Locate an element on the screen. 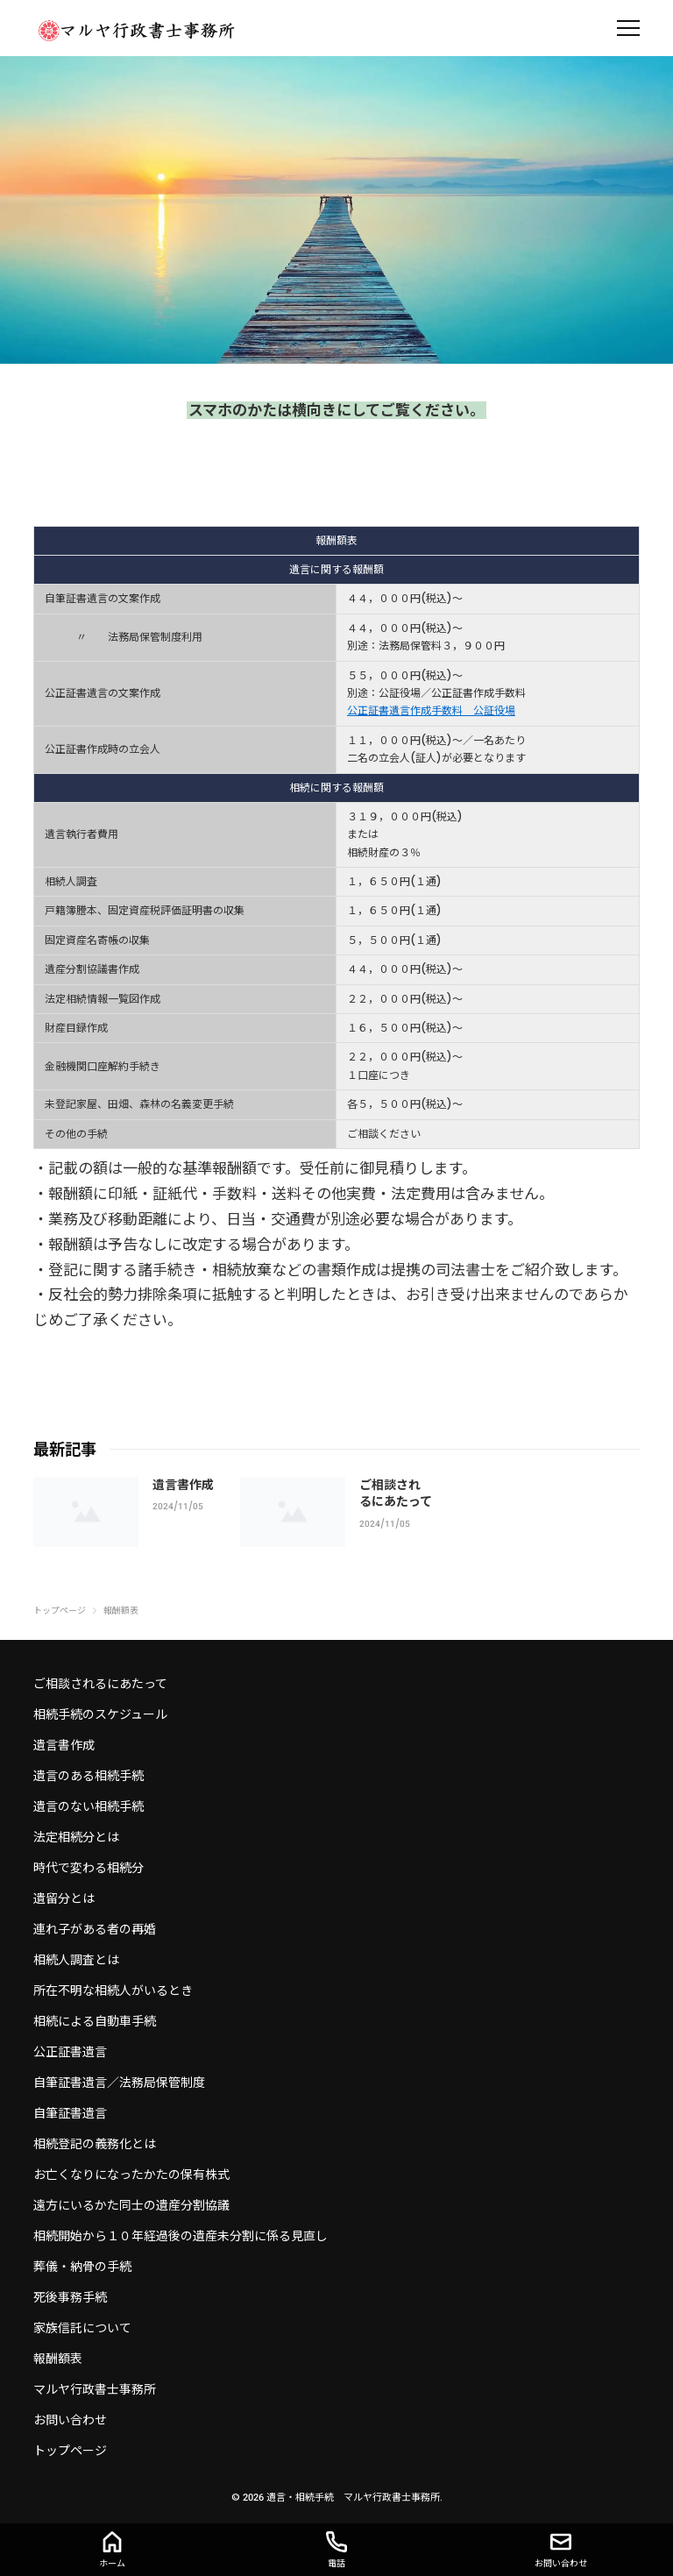 Image resolution: width=673 pixels, height=2576 pixels. 法定相続分とは is located at coordinates (76, 1837).